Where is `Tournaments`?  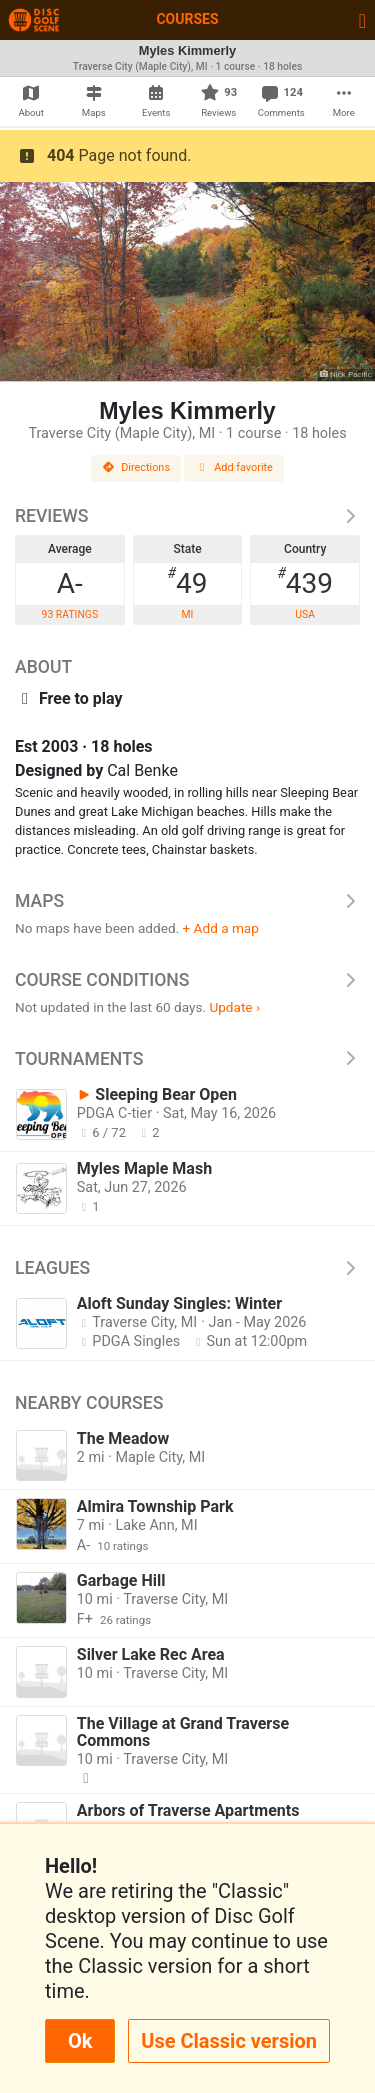 Tournaments is located at coordinates (187, 1059).